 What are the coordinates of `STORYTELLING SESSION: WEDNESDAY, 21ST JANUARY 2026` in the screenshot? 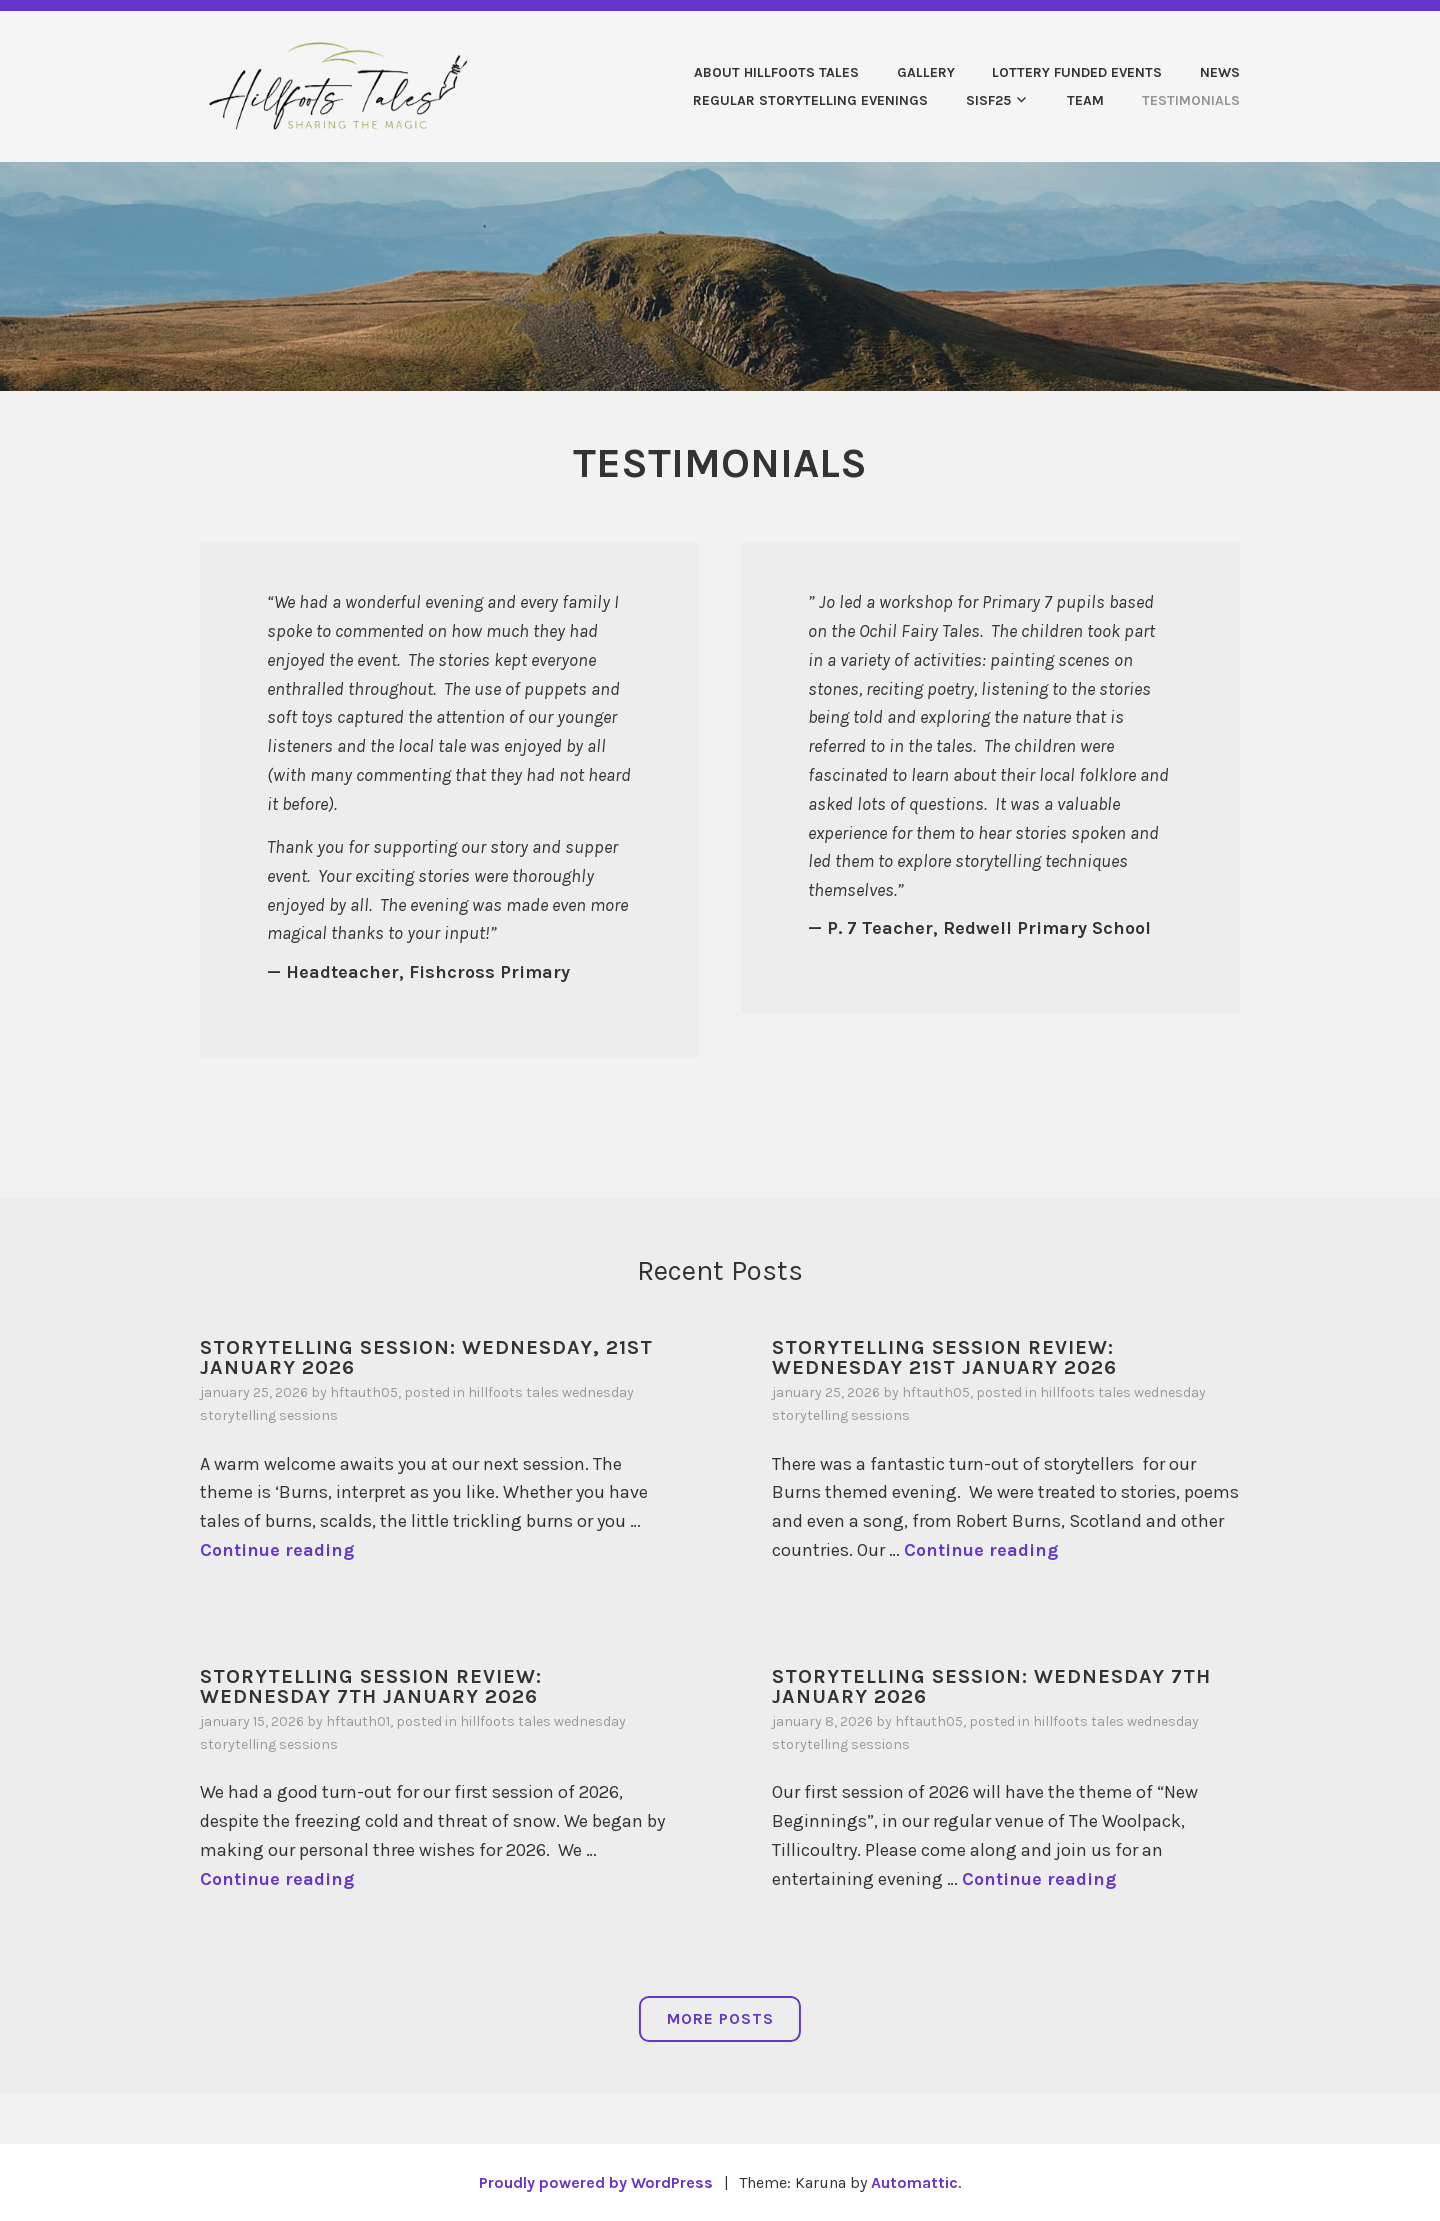 It's located at (426, 1357).